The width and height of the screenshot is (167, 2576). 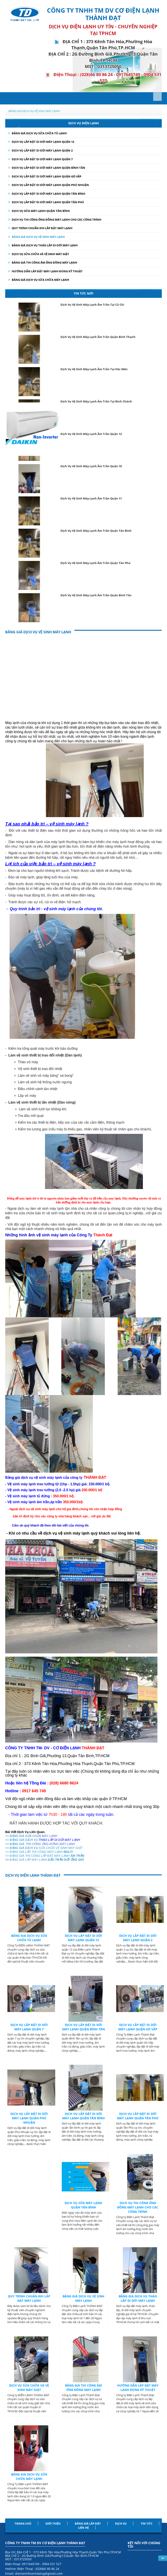 What do you see at coordinates (44, 262) in the screenshot?
I see `BẢNG GIÁ THI CÔNG ÂM ỐNG ĐỒNG MÁY LẠNH` at bounding box center [44, 262].